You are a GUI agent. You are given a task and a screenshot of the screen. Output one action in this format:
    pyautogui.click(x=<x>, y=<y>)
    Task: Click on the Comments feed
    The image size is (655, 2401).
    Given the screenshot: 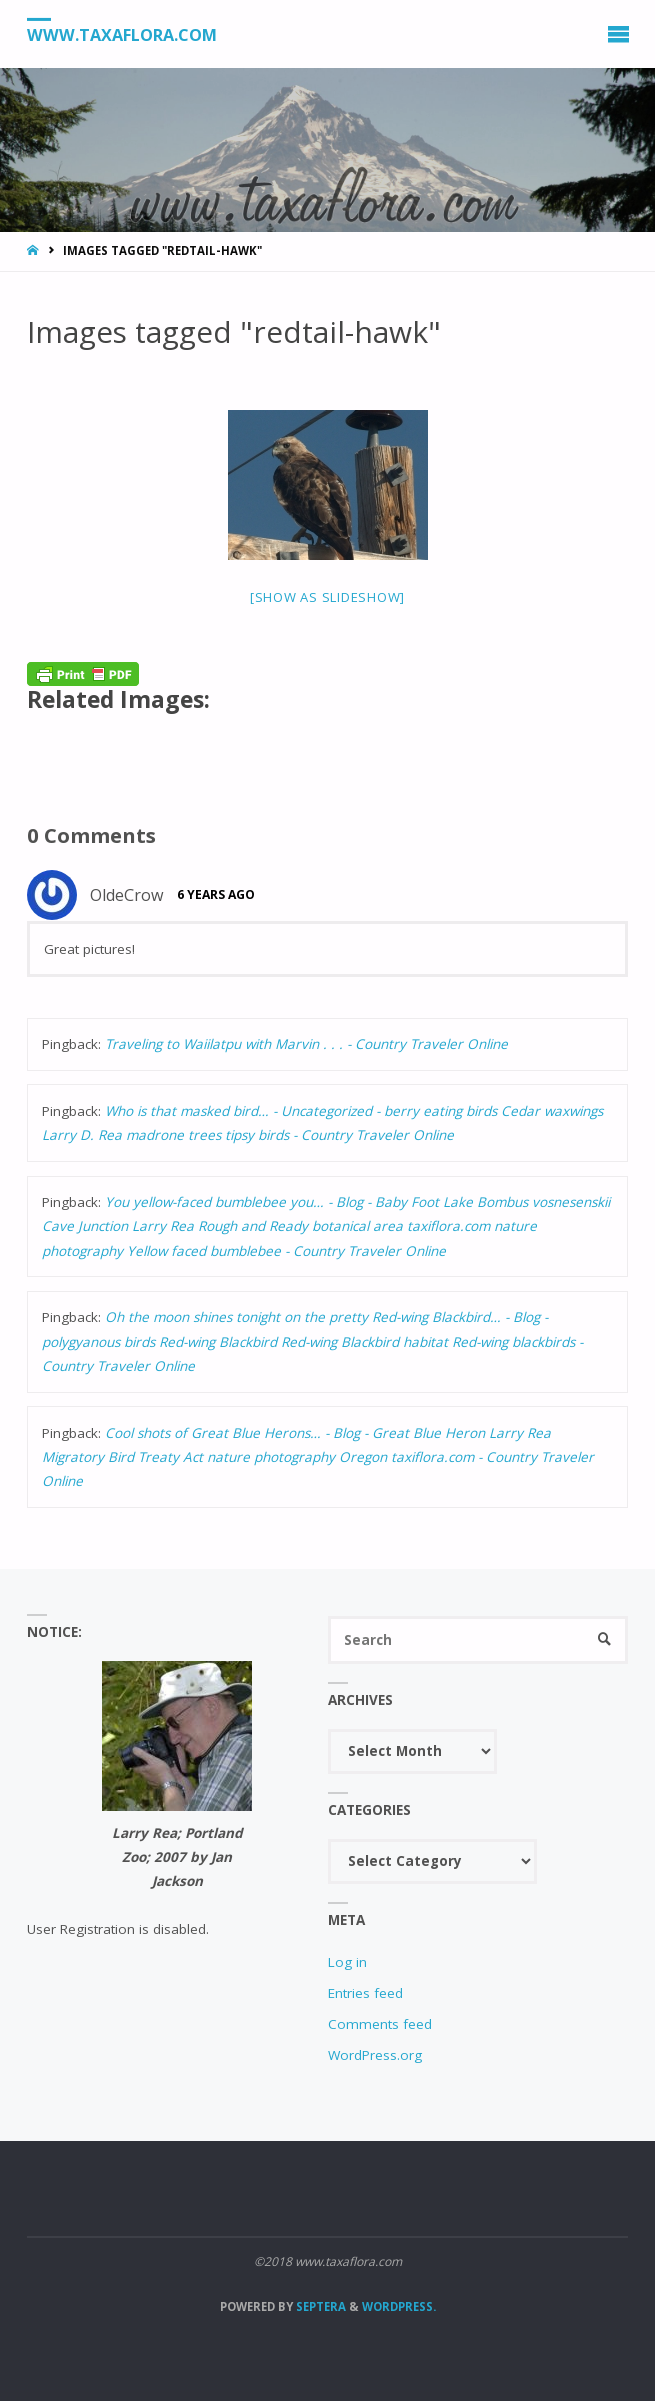 What is the action you would take?
    pyautogui.click(x=380, y=2024)
    